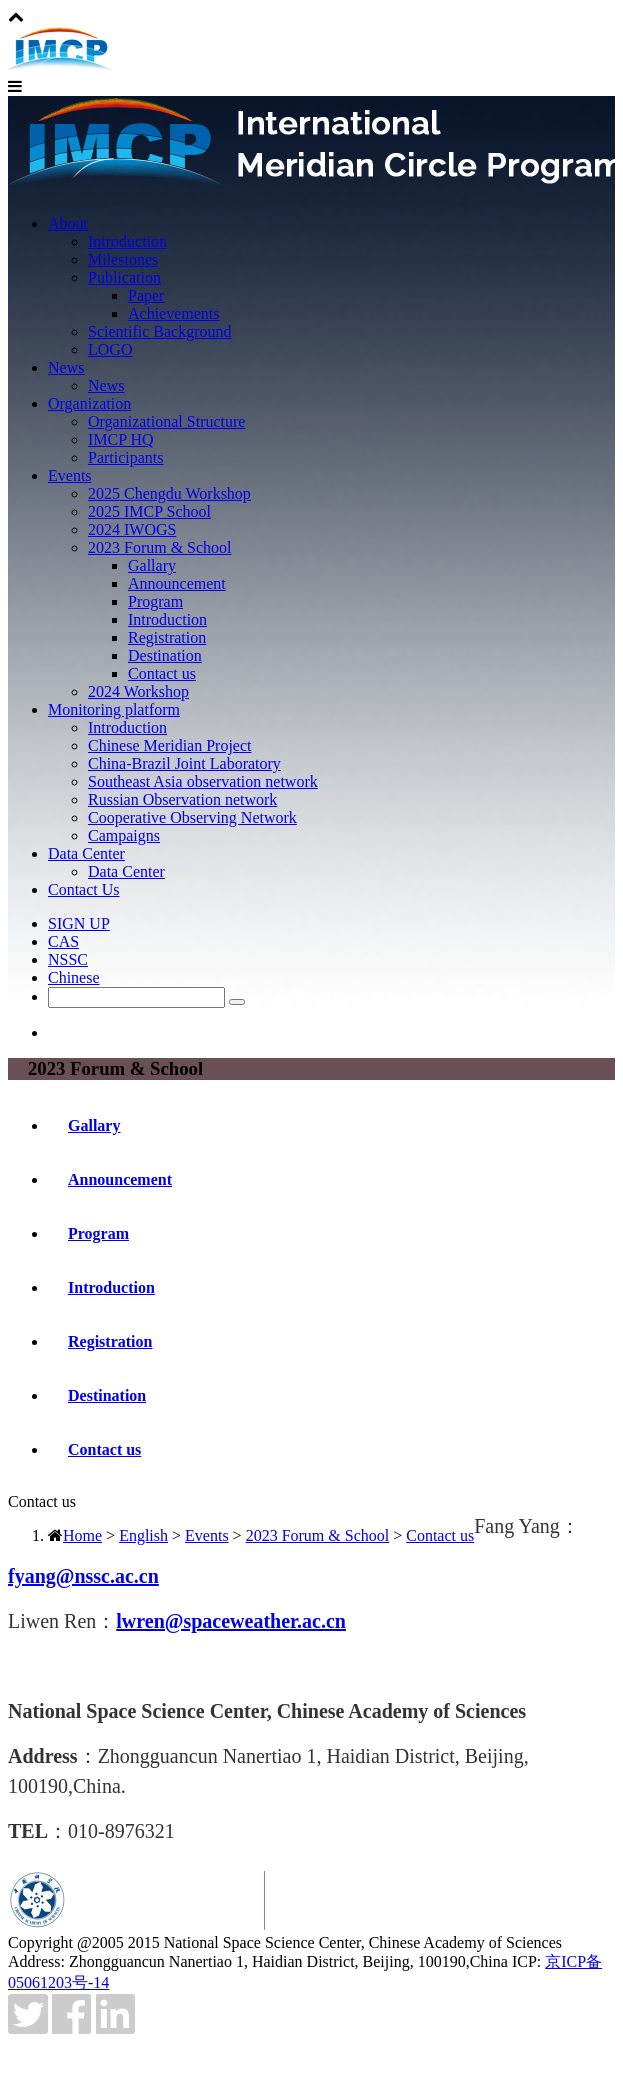 Image resolution: width=623 pixels, height=2091 pixels. Describe the element at coordinates (126, 457) in the screenshot. I see `Participants` at that location.